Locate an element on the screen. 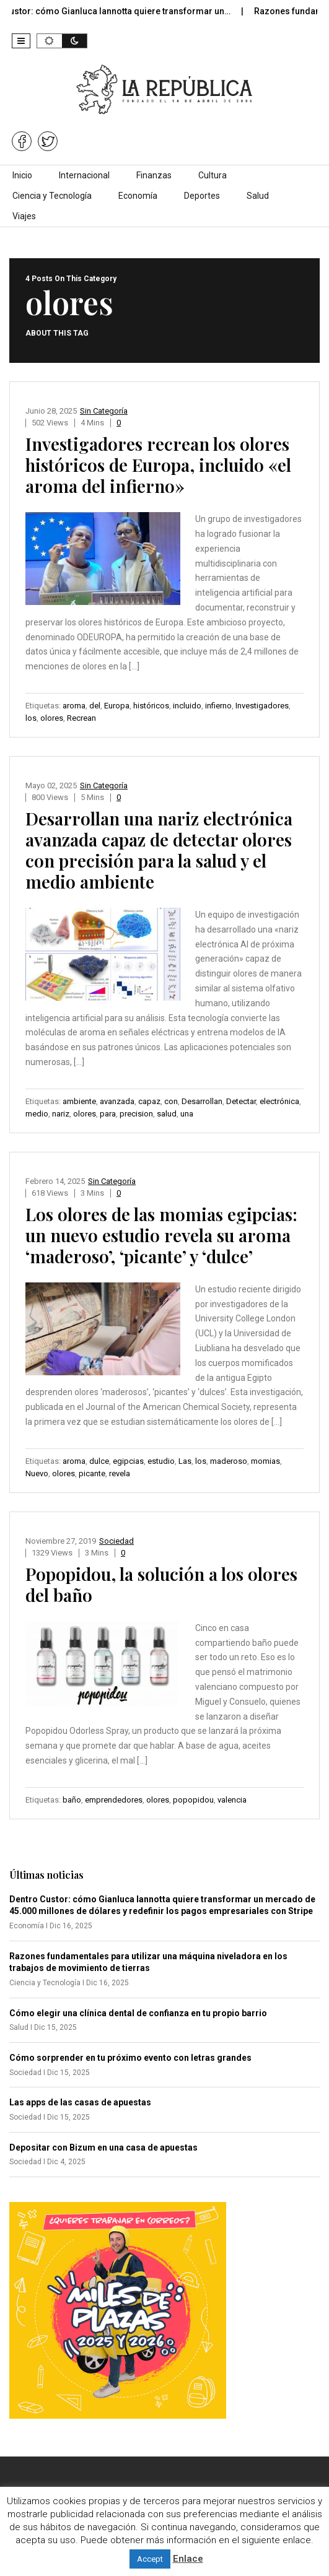 This screenshot has width=329, height=2576. precision is located at coordinates (136, 1113).